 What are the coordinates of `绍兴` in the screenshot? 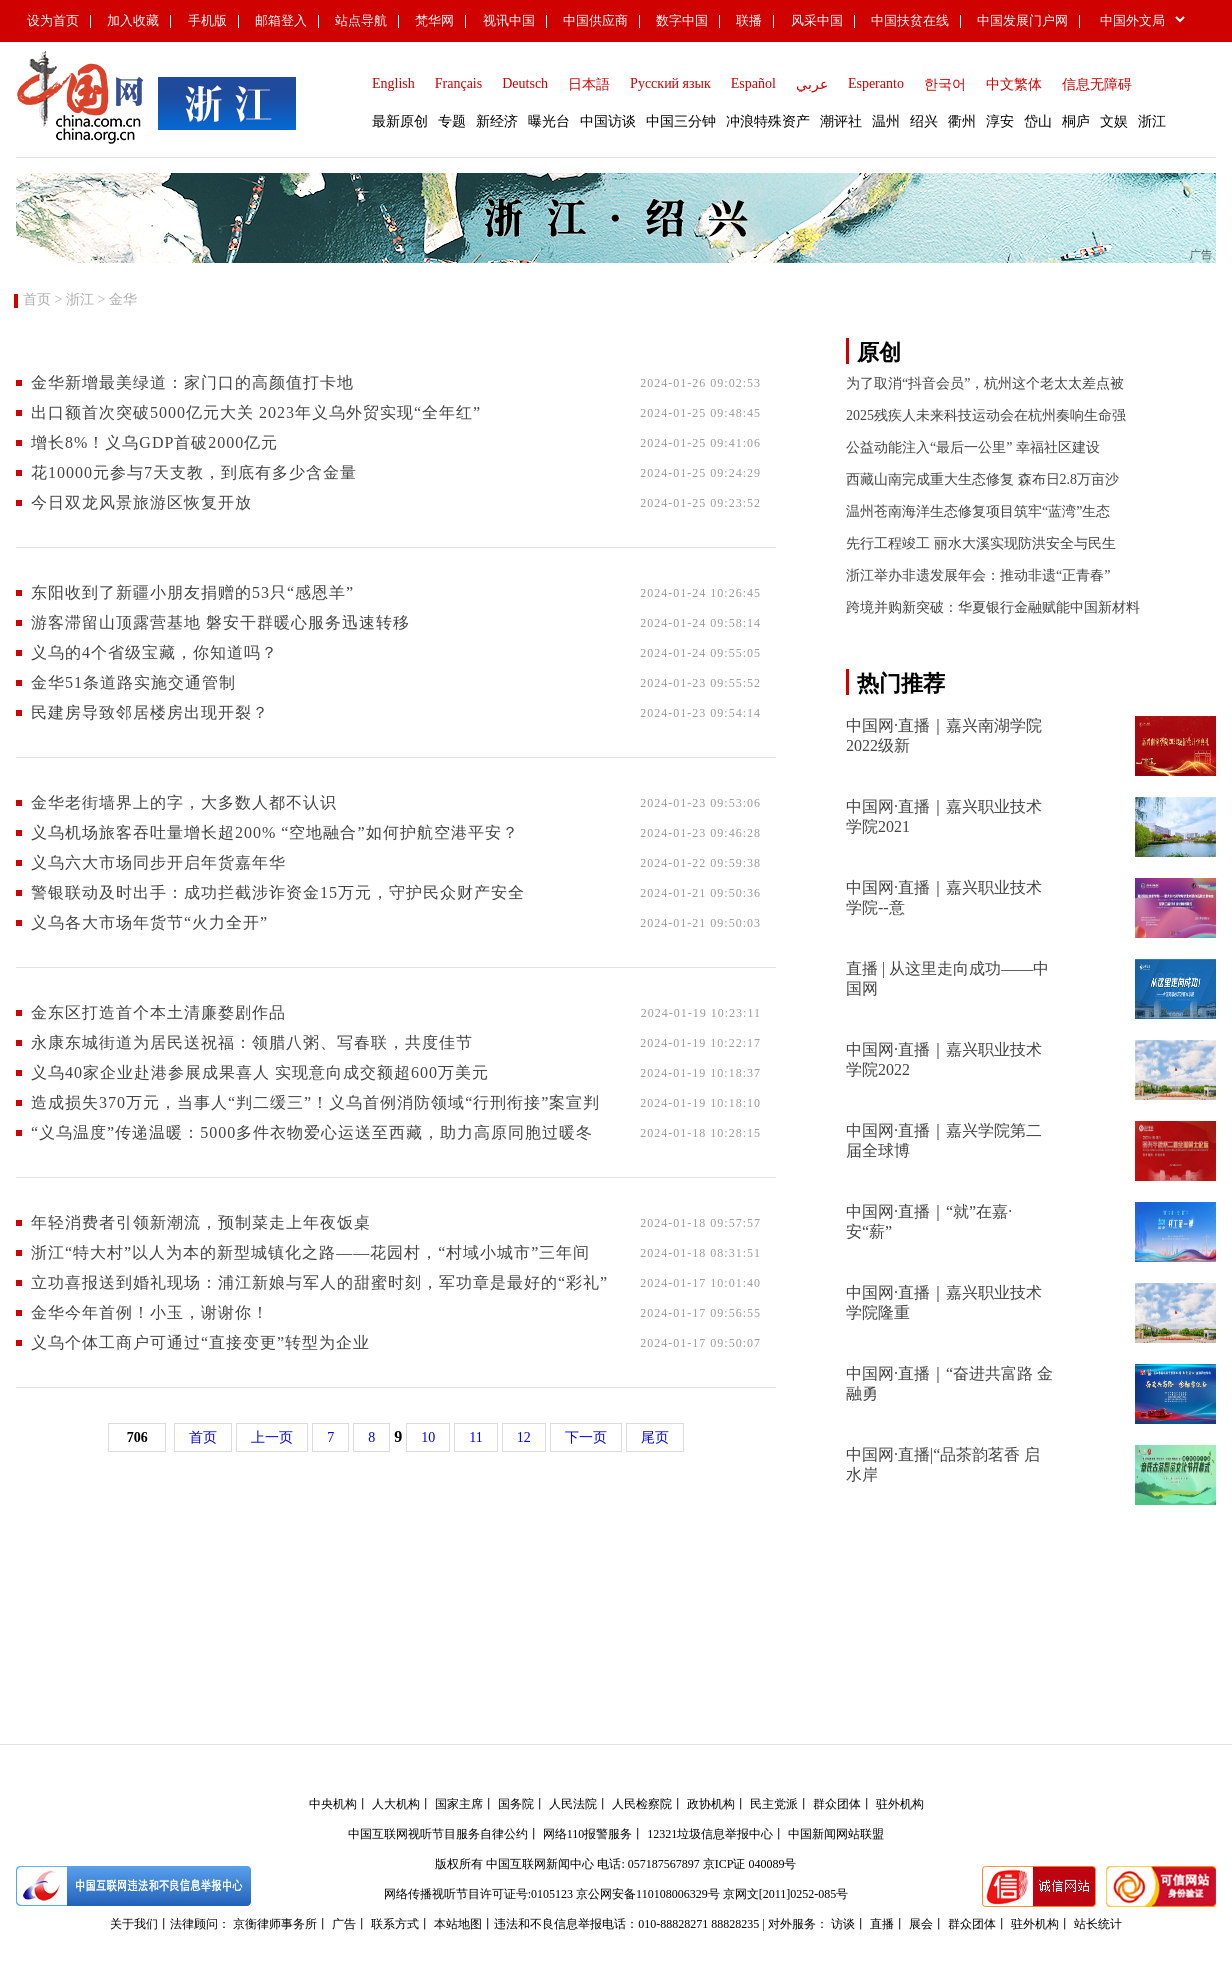 It's located at (924, 121).